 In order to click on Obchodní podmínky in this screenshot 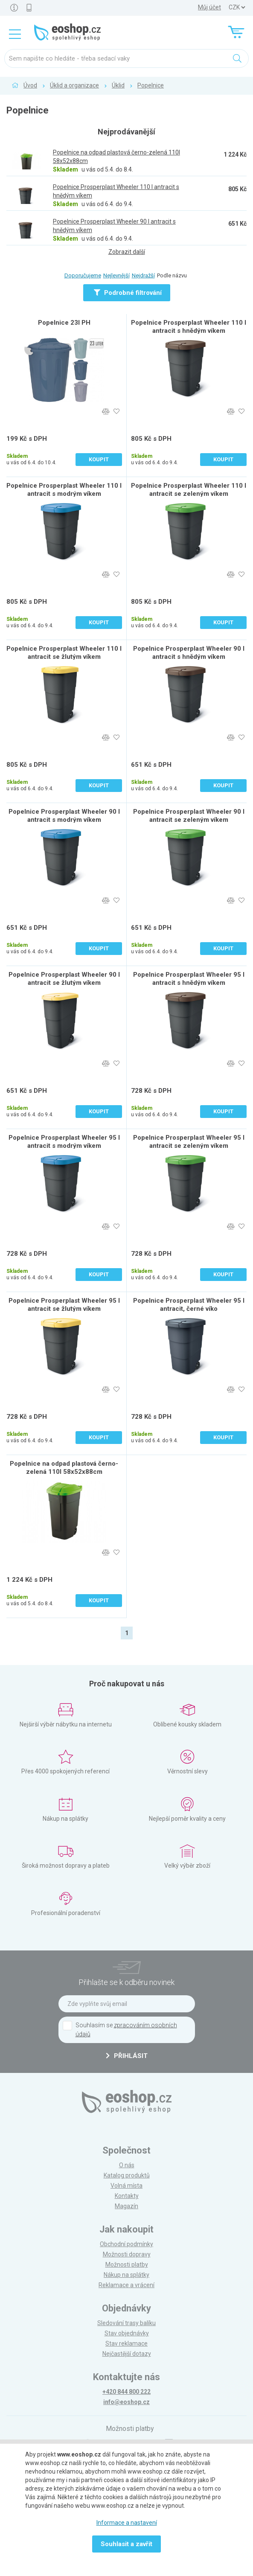, I will do `click(126, 2244)`.